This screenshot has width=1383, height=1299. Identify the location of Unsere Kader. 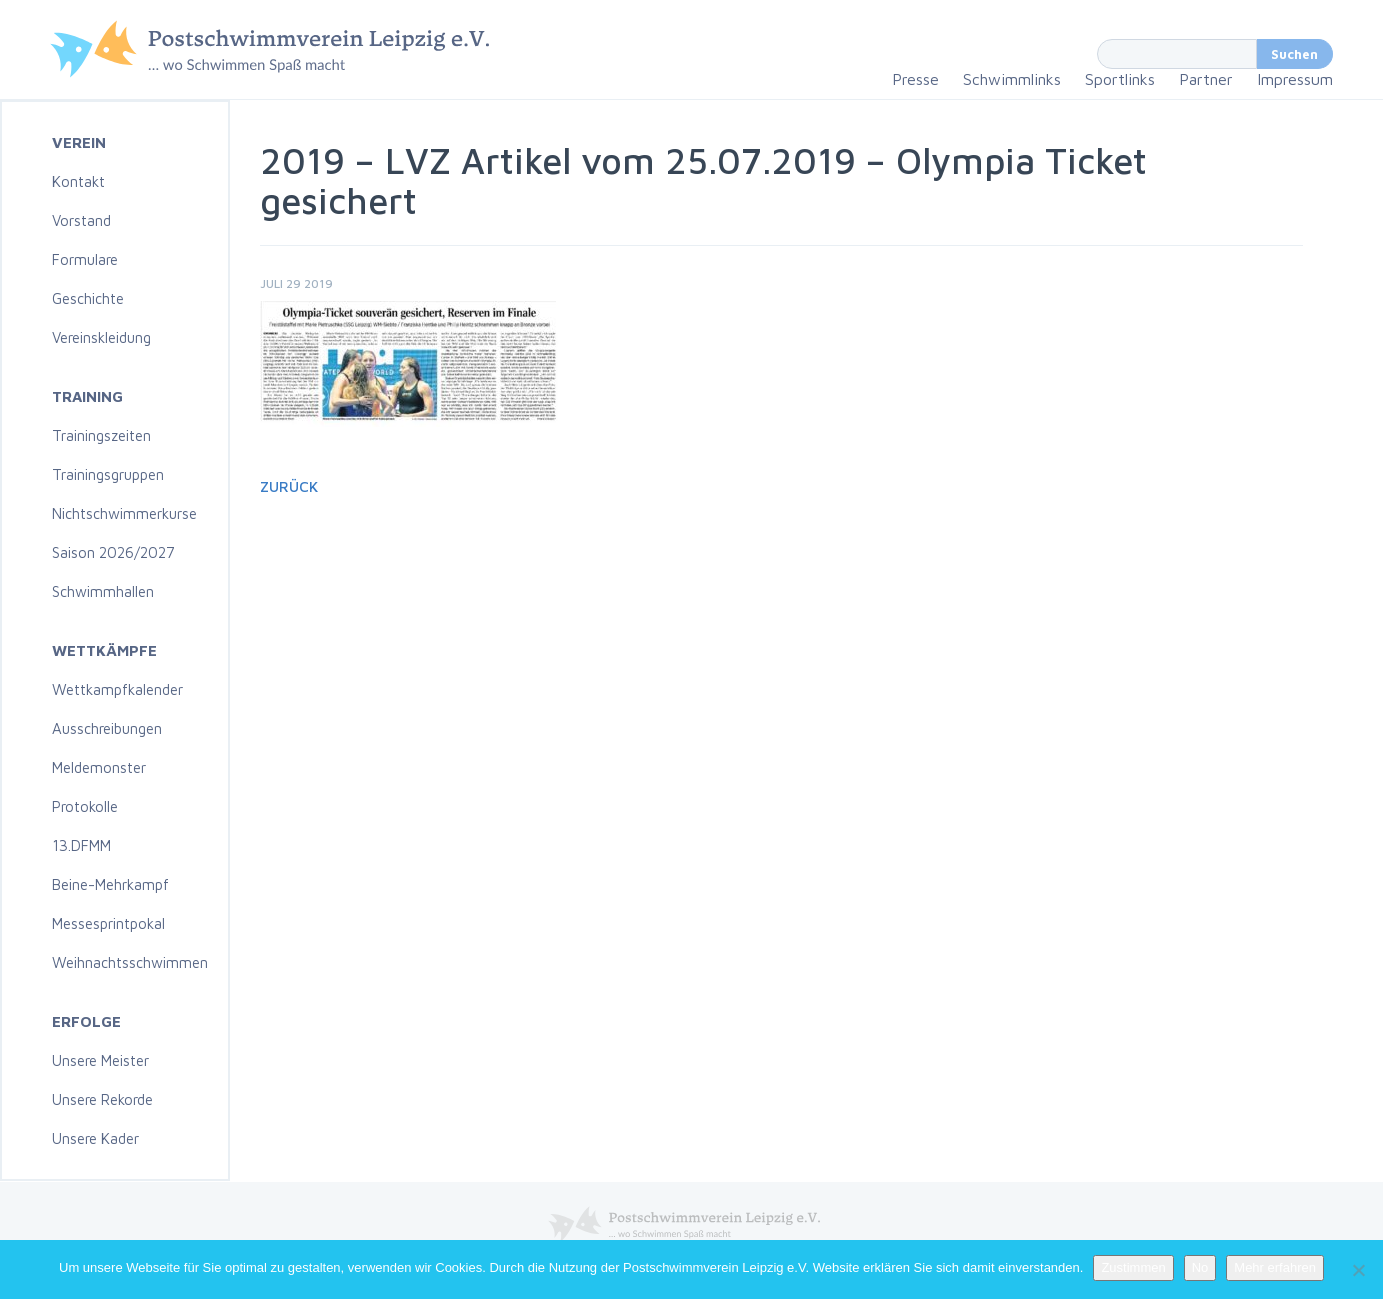
(95, 1138).